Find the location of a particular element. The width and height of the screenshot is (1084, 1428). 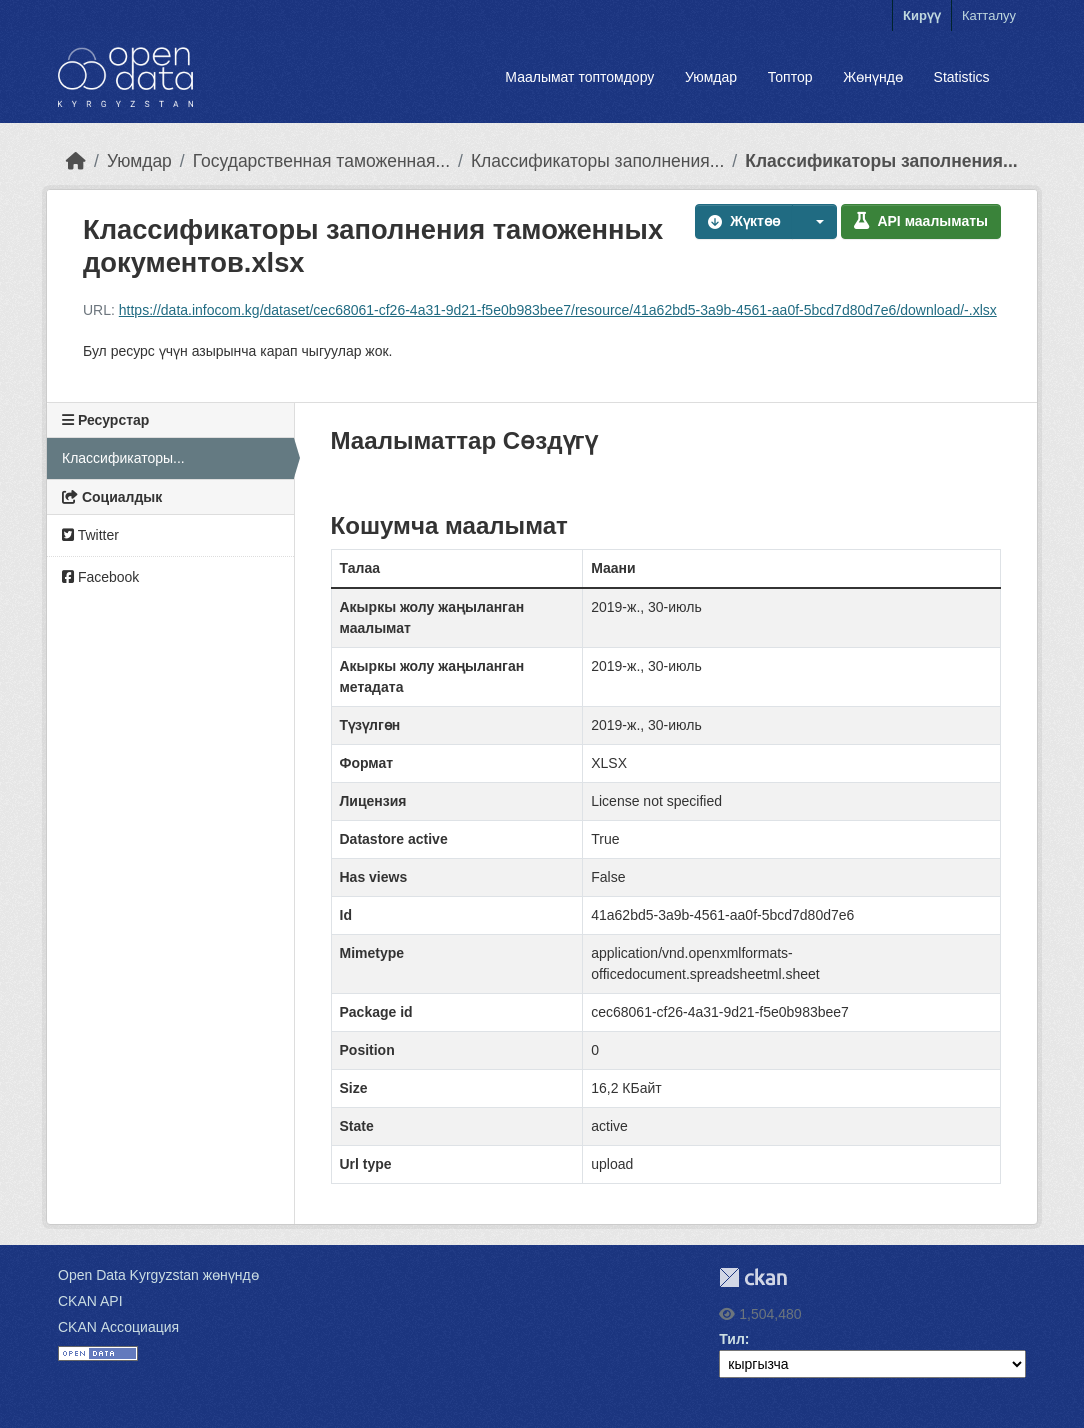

Twitter is located at coordinates (90, 535).